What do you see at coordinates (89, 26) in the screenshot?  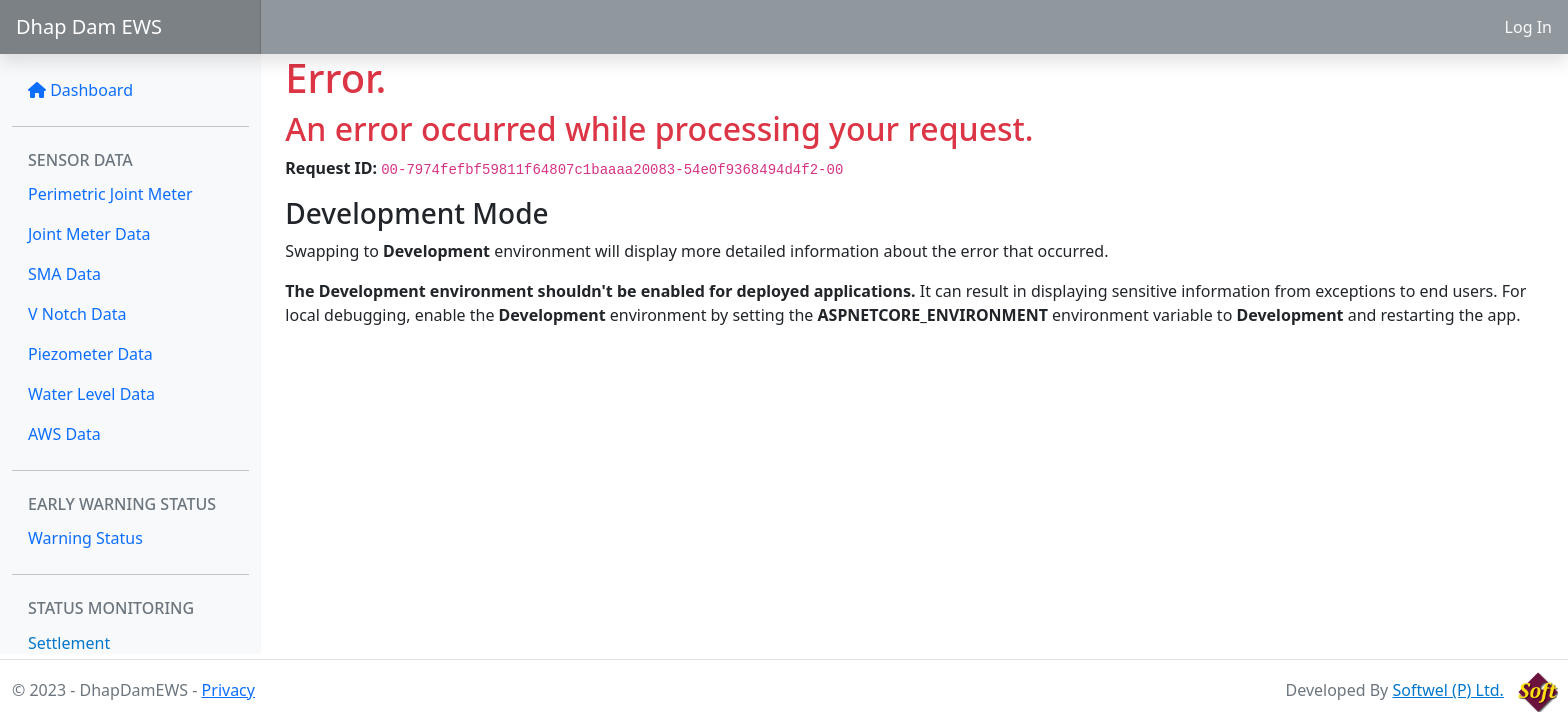 I see `Dhap Dam EWS` at bounding box center [89, 26].